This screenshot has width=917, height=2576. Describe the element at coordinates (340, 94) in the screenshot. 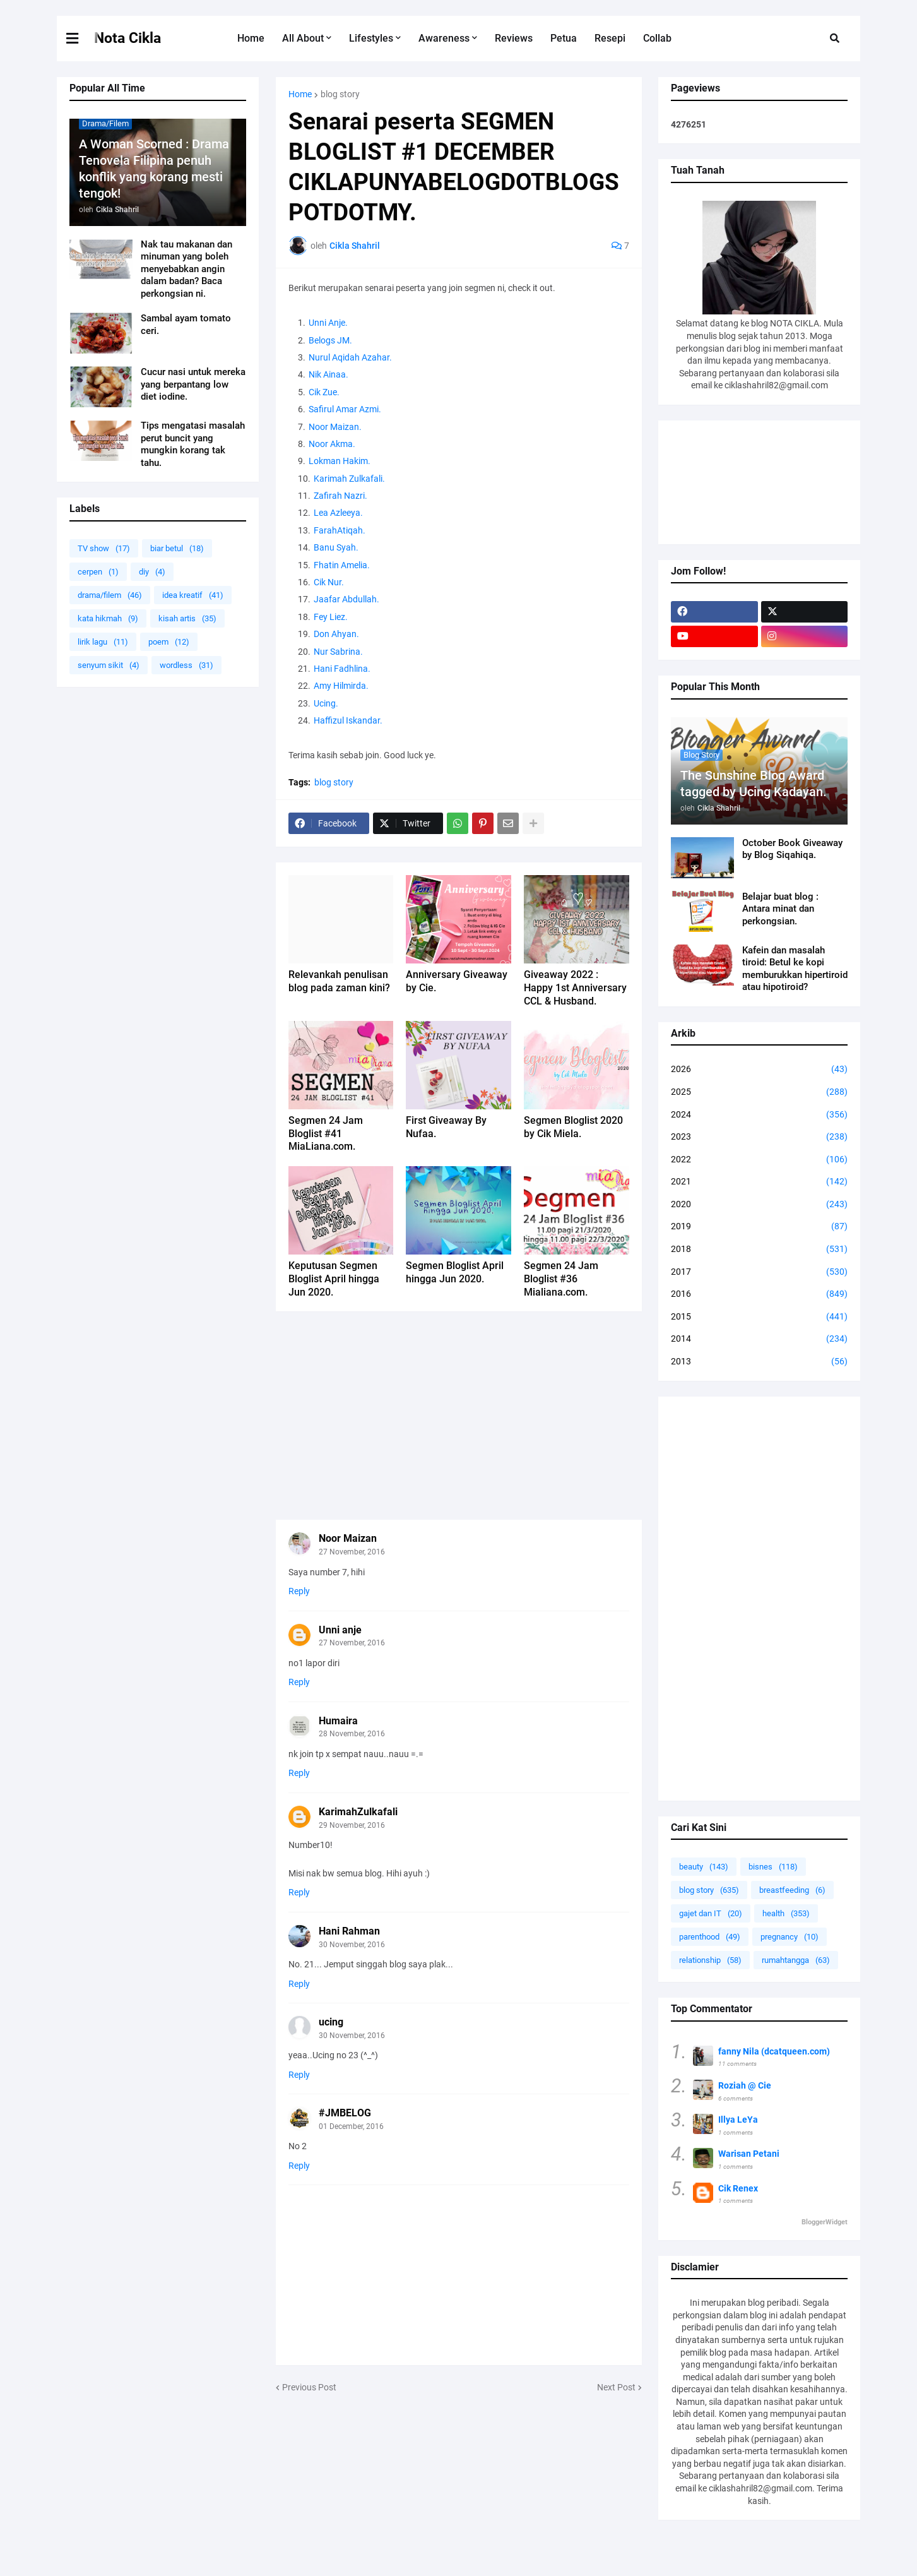

I see `blog story` at that location.